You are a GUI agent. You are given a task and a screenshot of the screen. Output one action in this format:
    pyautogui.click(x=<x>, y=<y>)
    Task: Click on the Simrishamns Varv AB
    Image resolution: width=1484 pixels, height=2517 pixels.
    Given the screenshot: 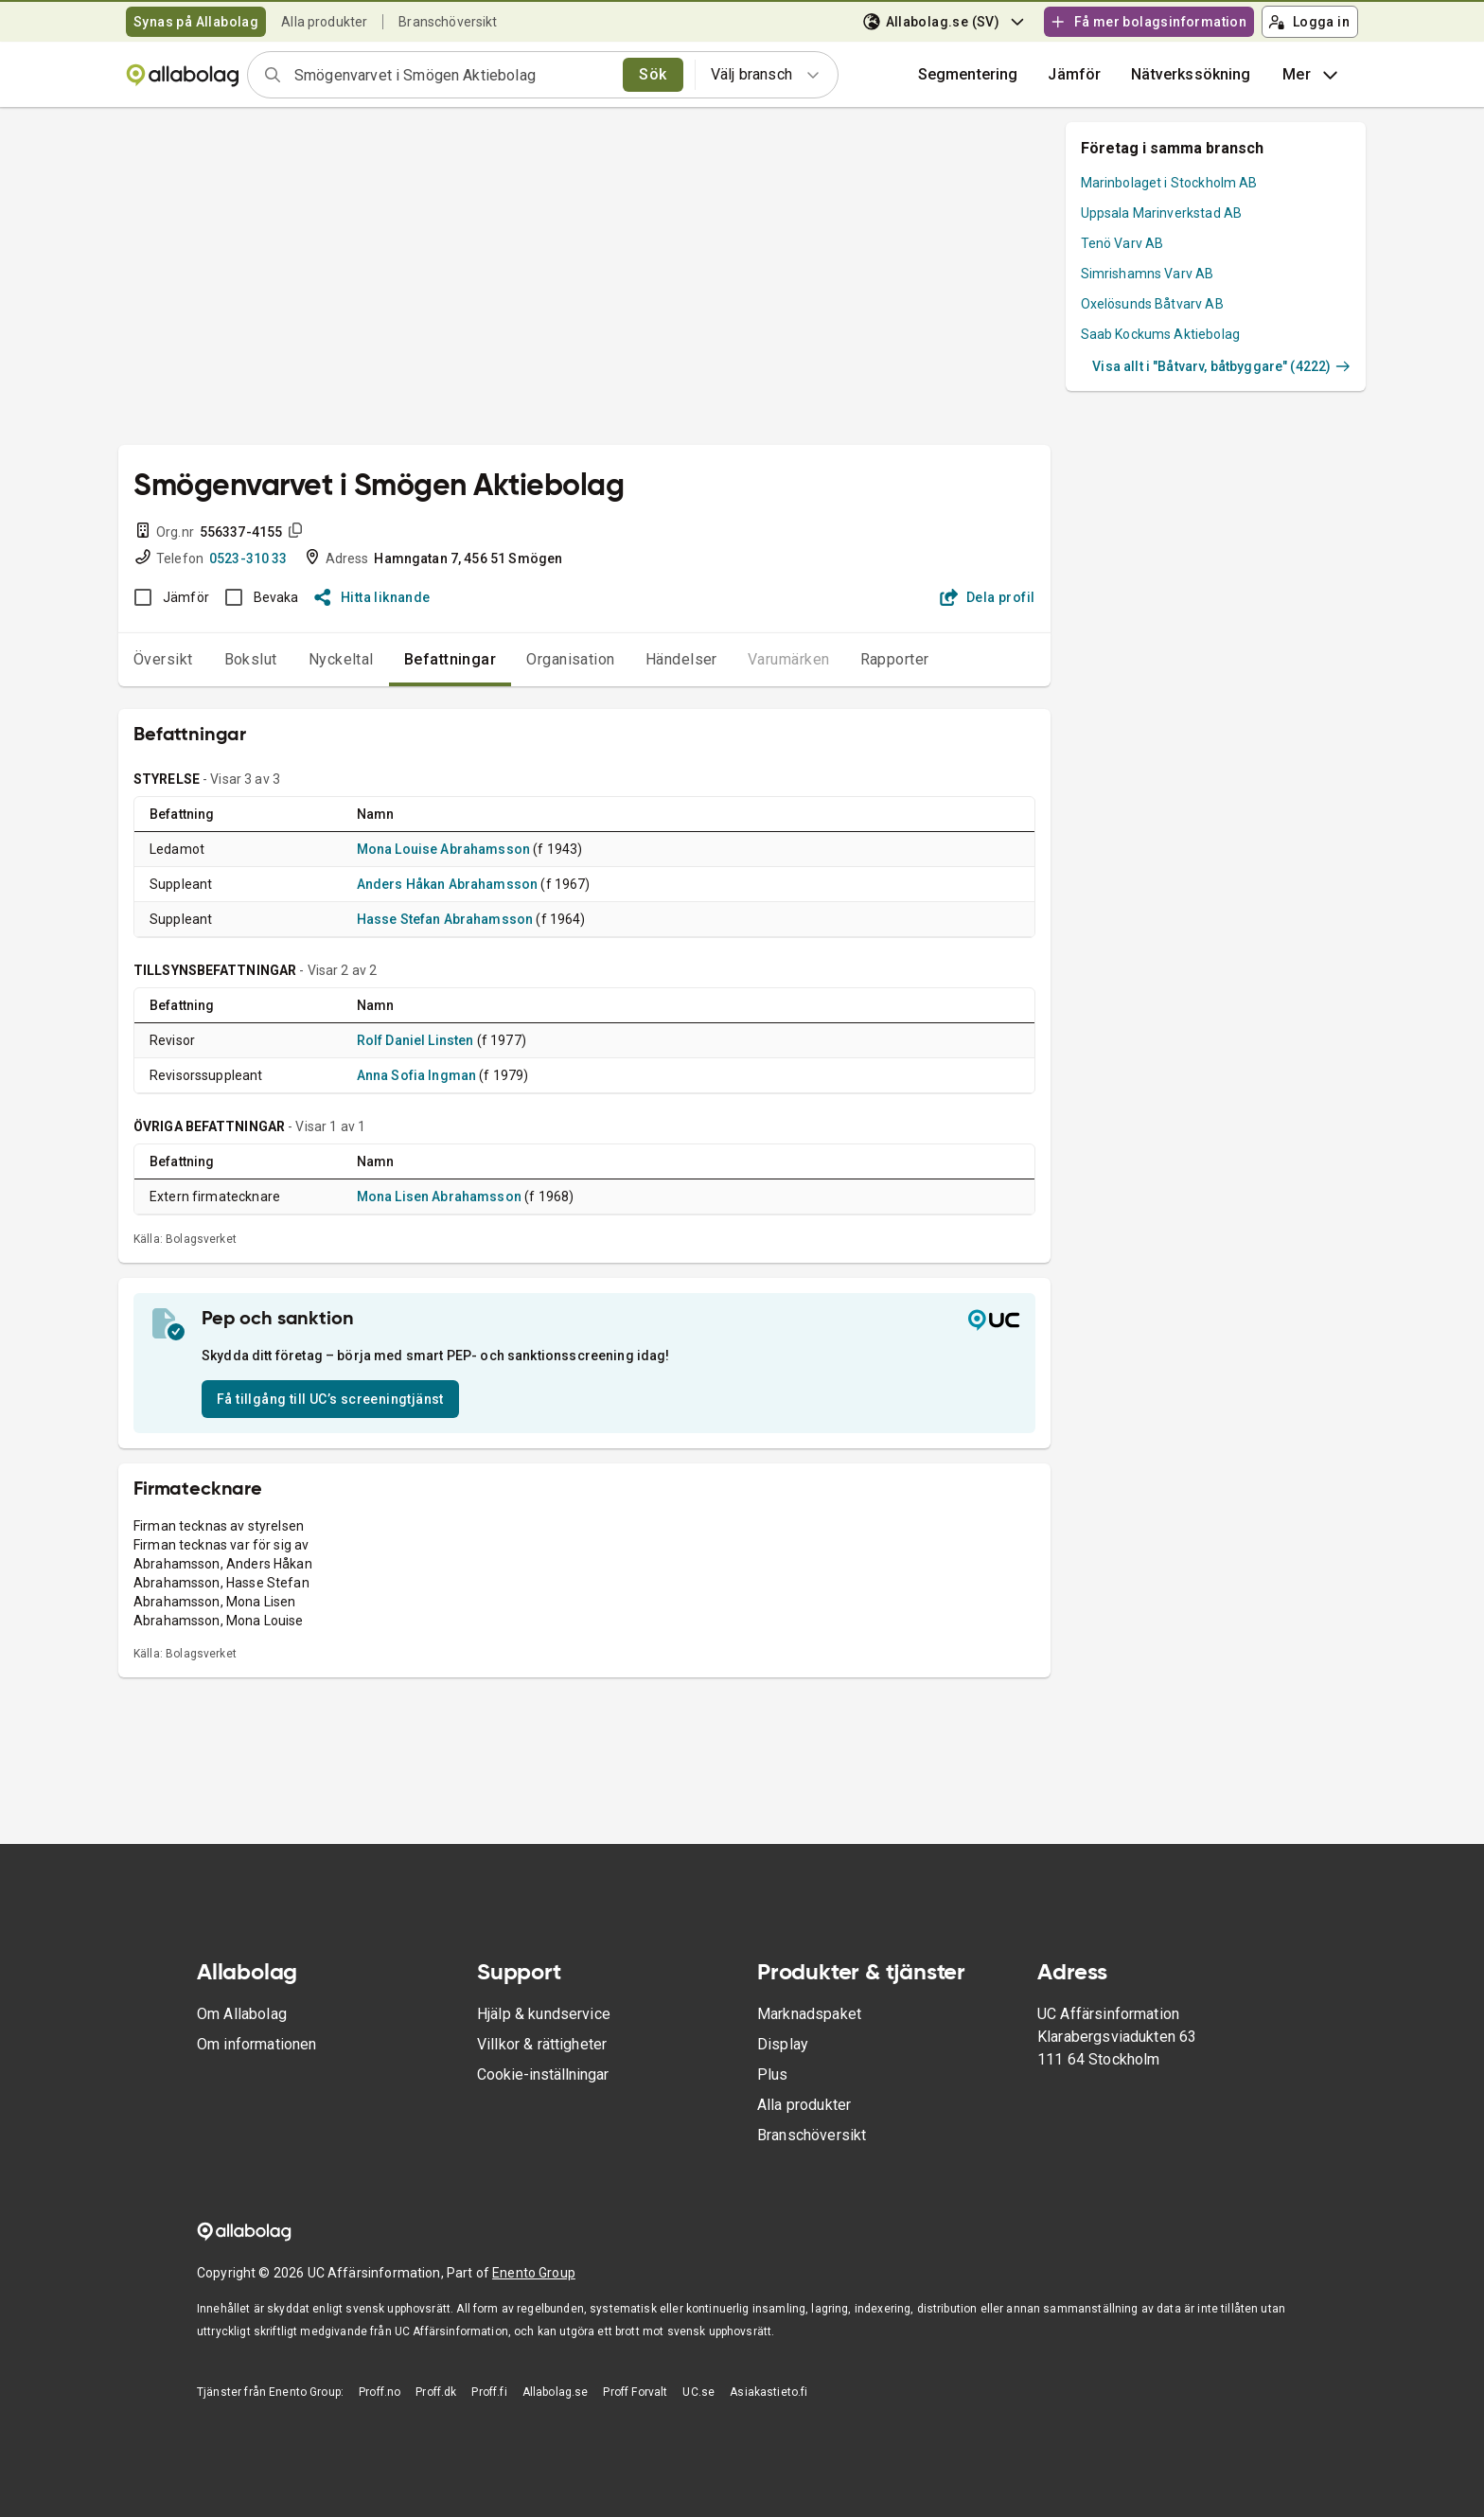 What is the action you would take?
    pyautogui.click(x=1147, y=273)
    